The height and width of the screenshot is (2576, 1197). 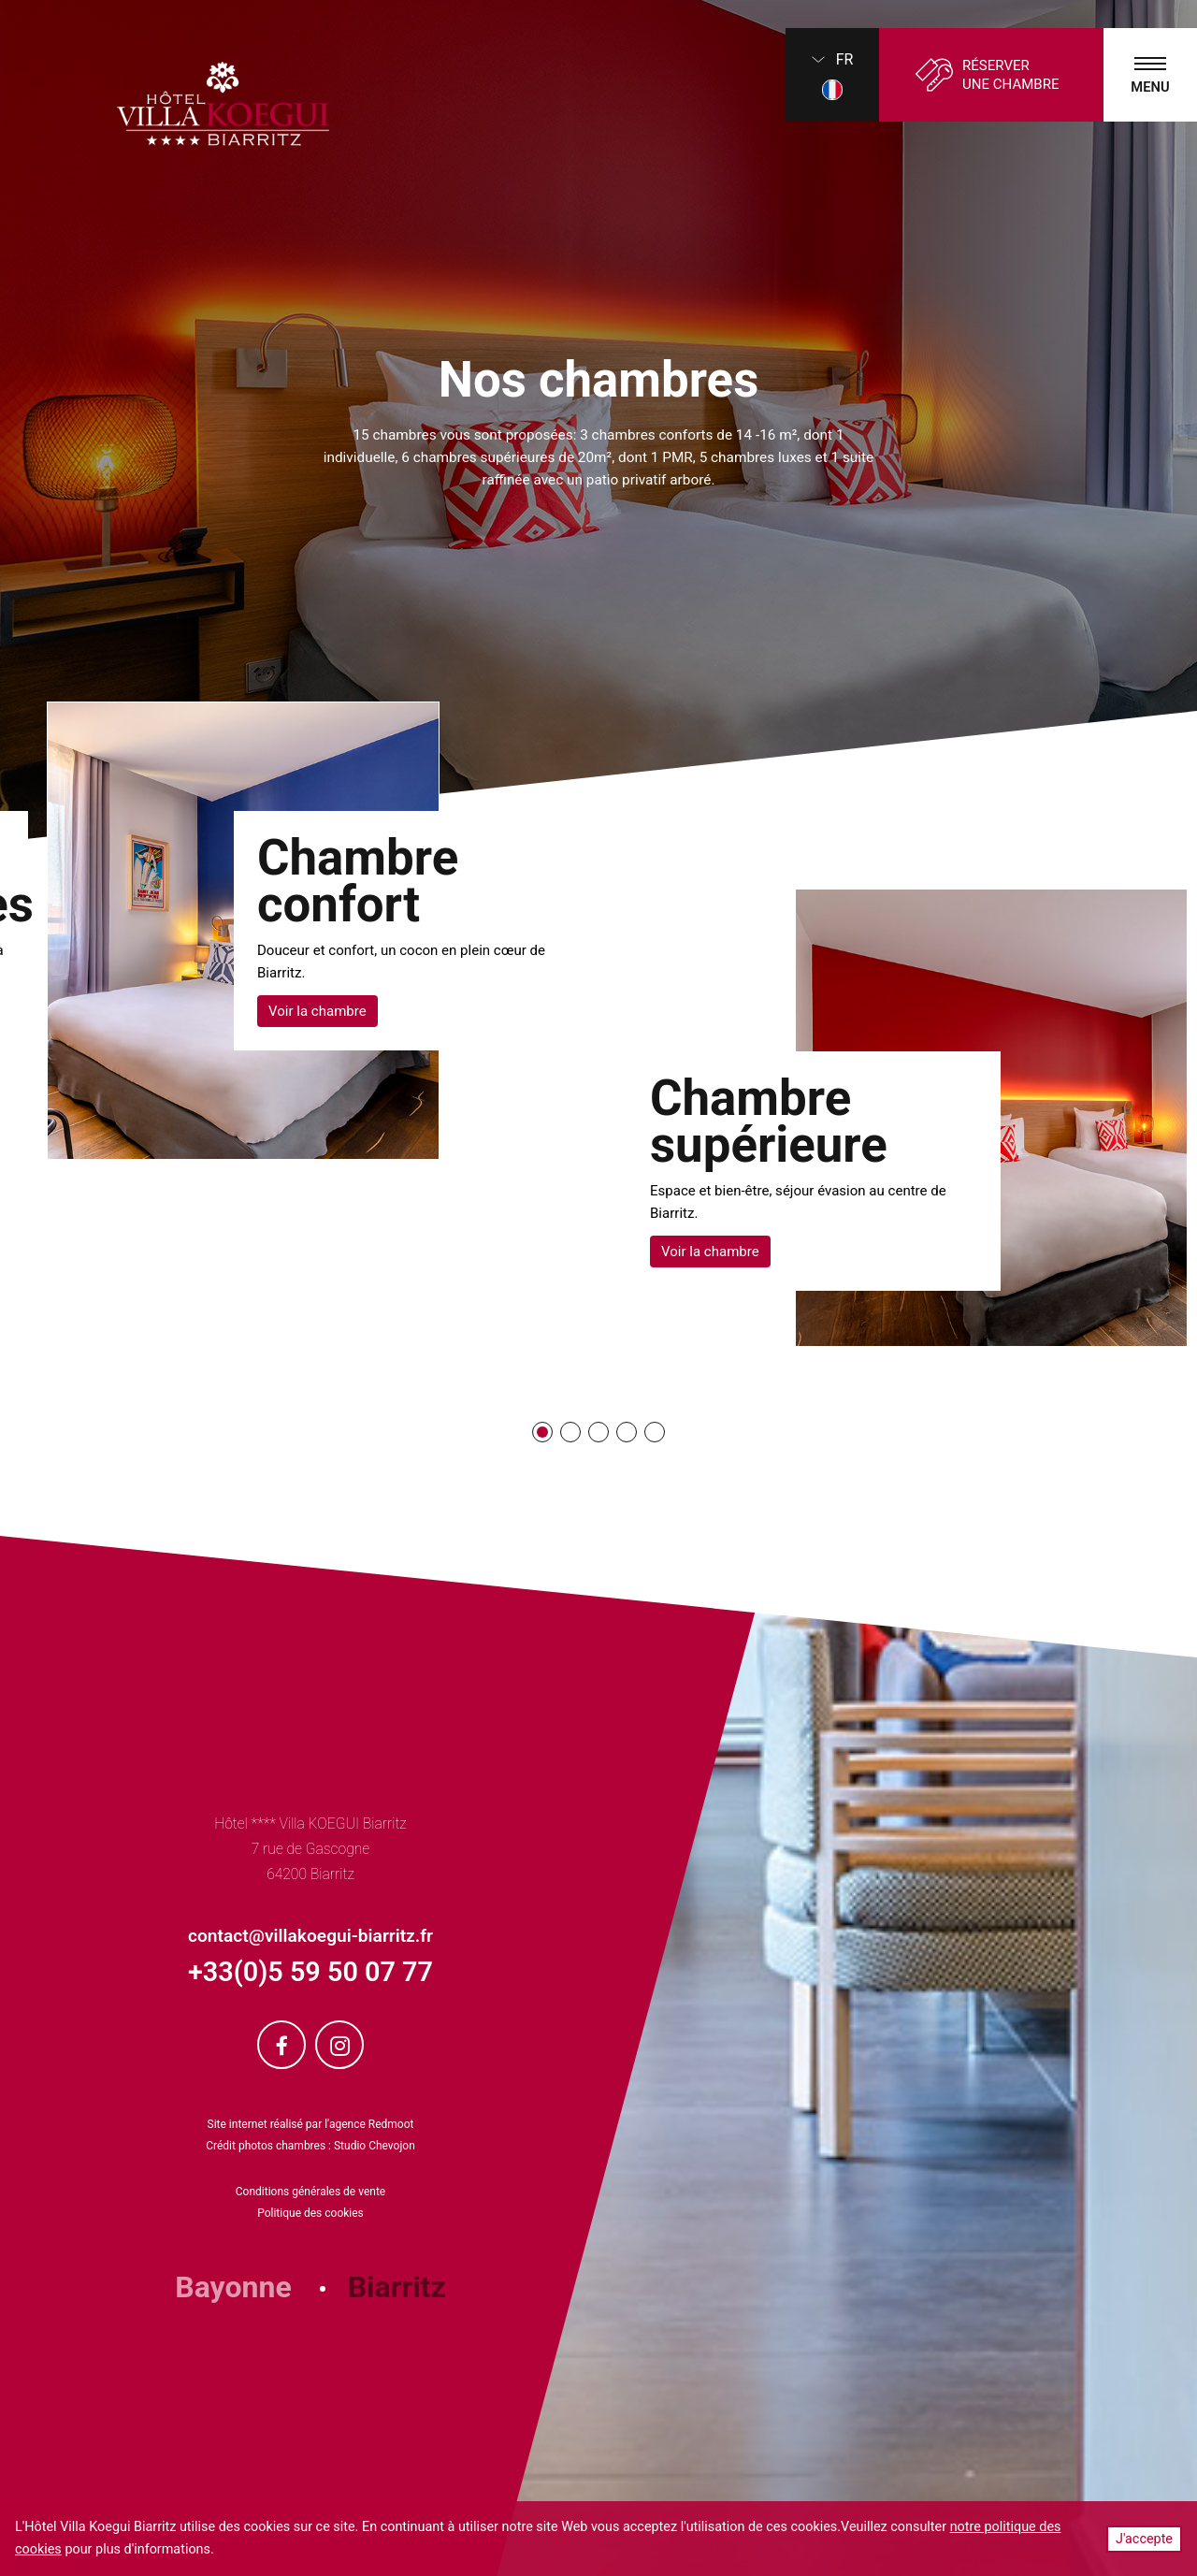 I want to click on l'agence Redmoot, so click(x=368, y=2124).